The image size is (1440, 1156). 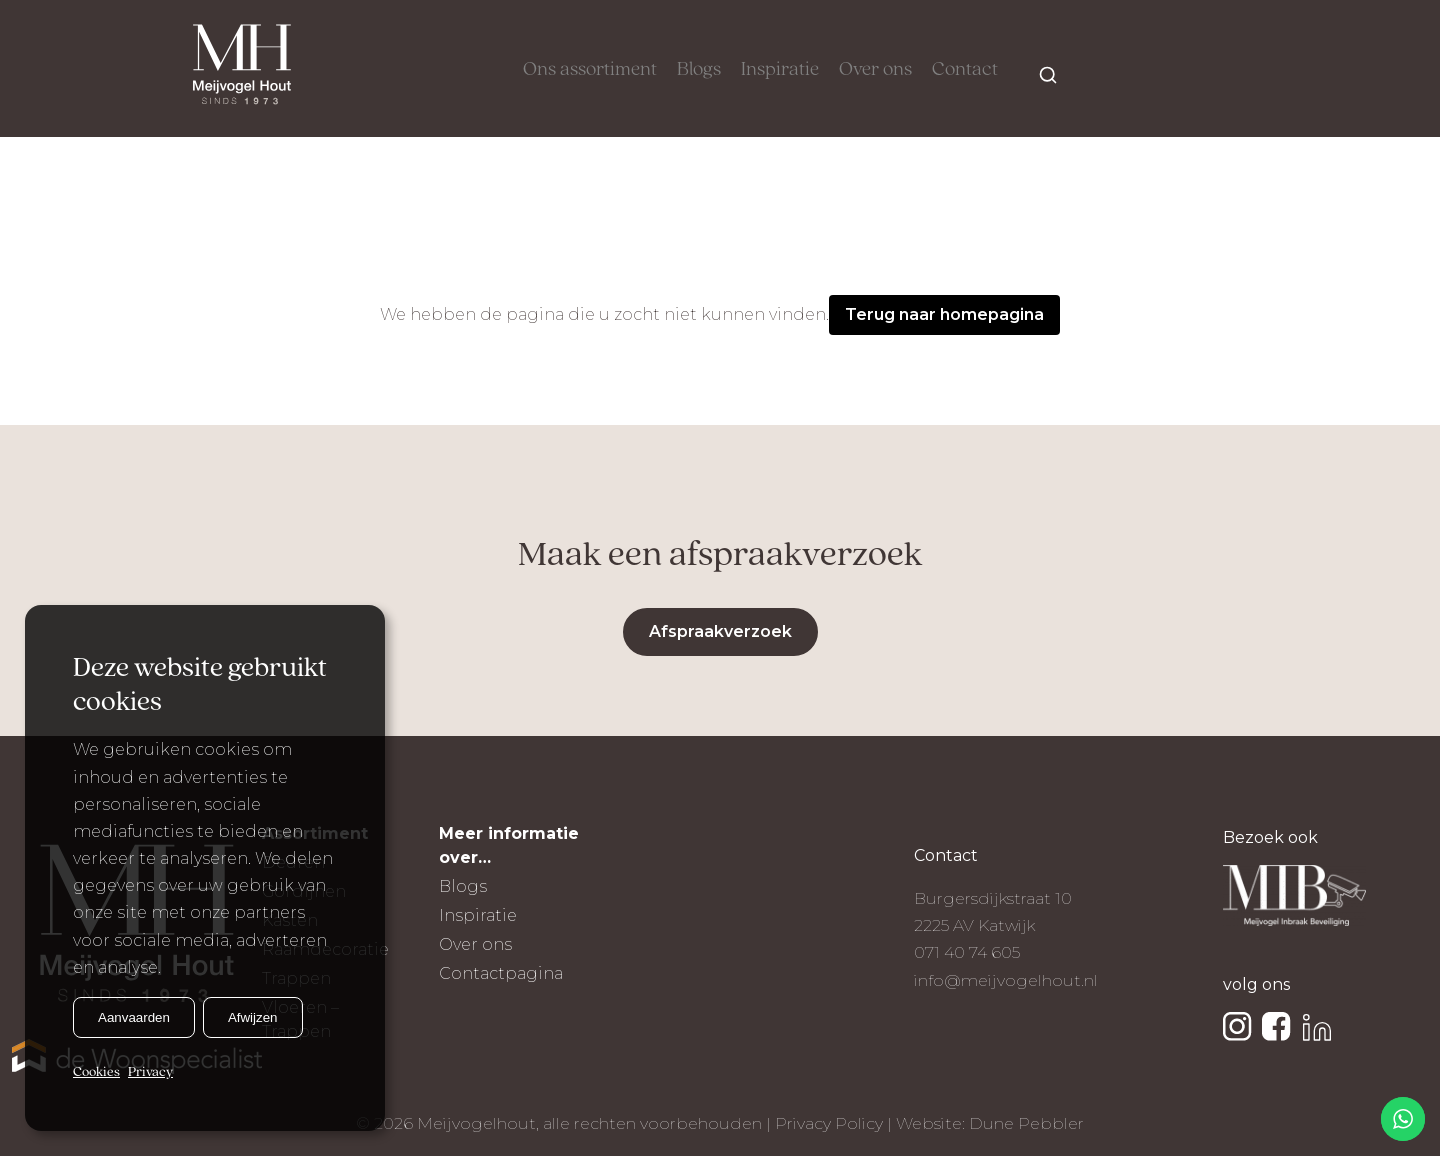 What do you see at coordinates (590, 70) in the screenshot?
I see `Ons assortiment` at bounding box center [590, 70].